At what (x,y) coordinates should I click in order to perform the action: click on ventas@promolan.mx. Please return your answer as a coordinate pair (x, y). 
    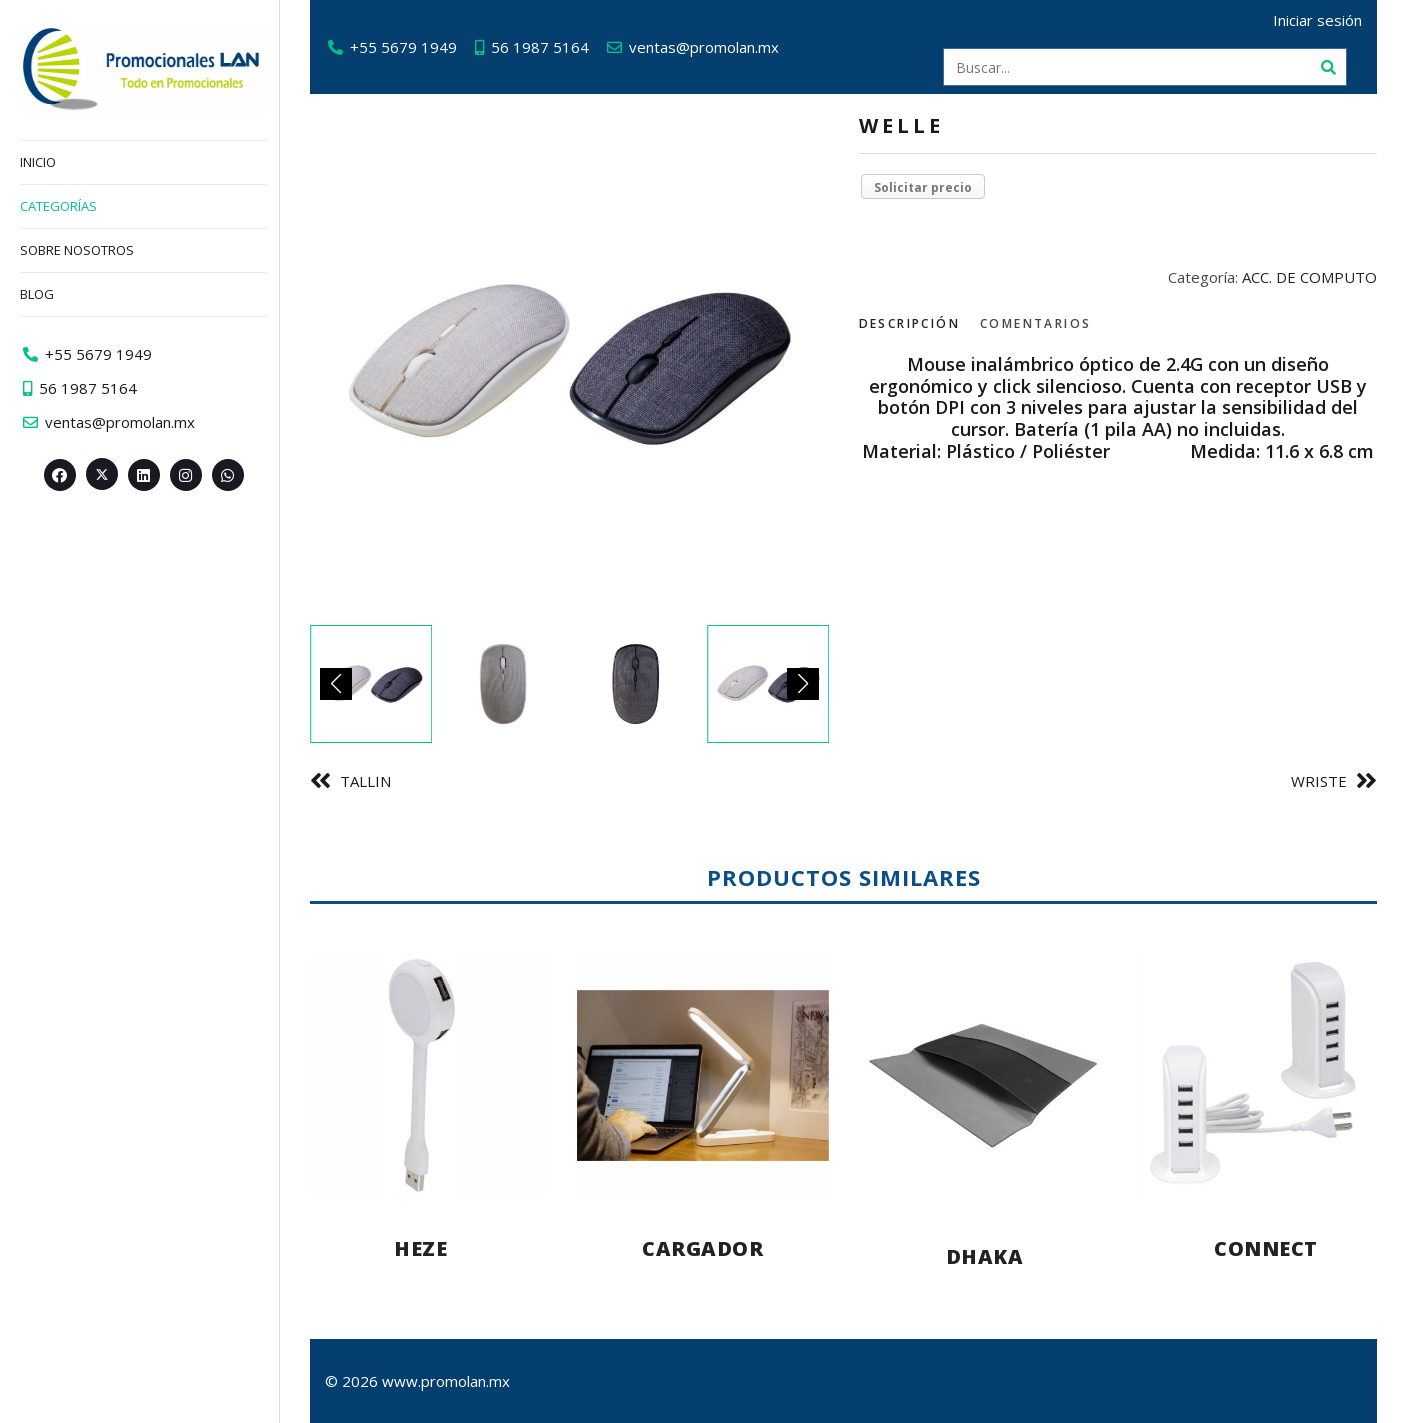
    Looking at the image, I should click on (704, 47).